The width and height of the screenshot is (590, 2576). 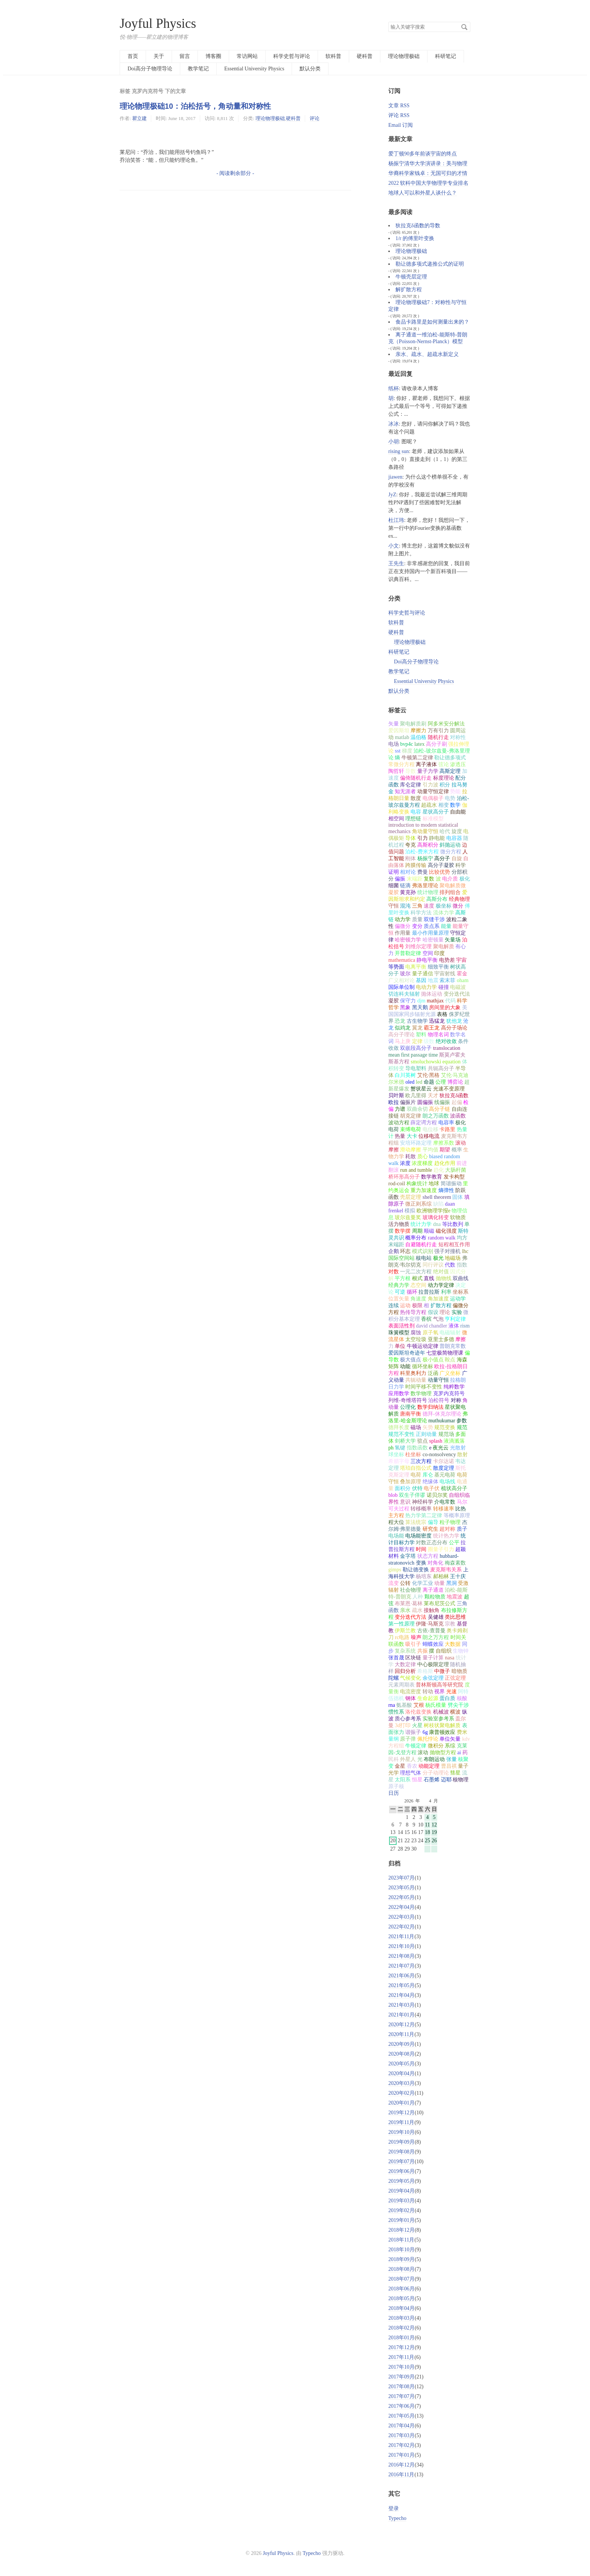 What do you see at coordinates (421, 1224) in the screenshot?
I see `统计力学` at bounding box center [421, 1224].